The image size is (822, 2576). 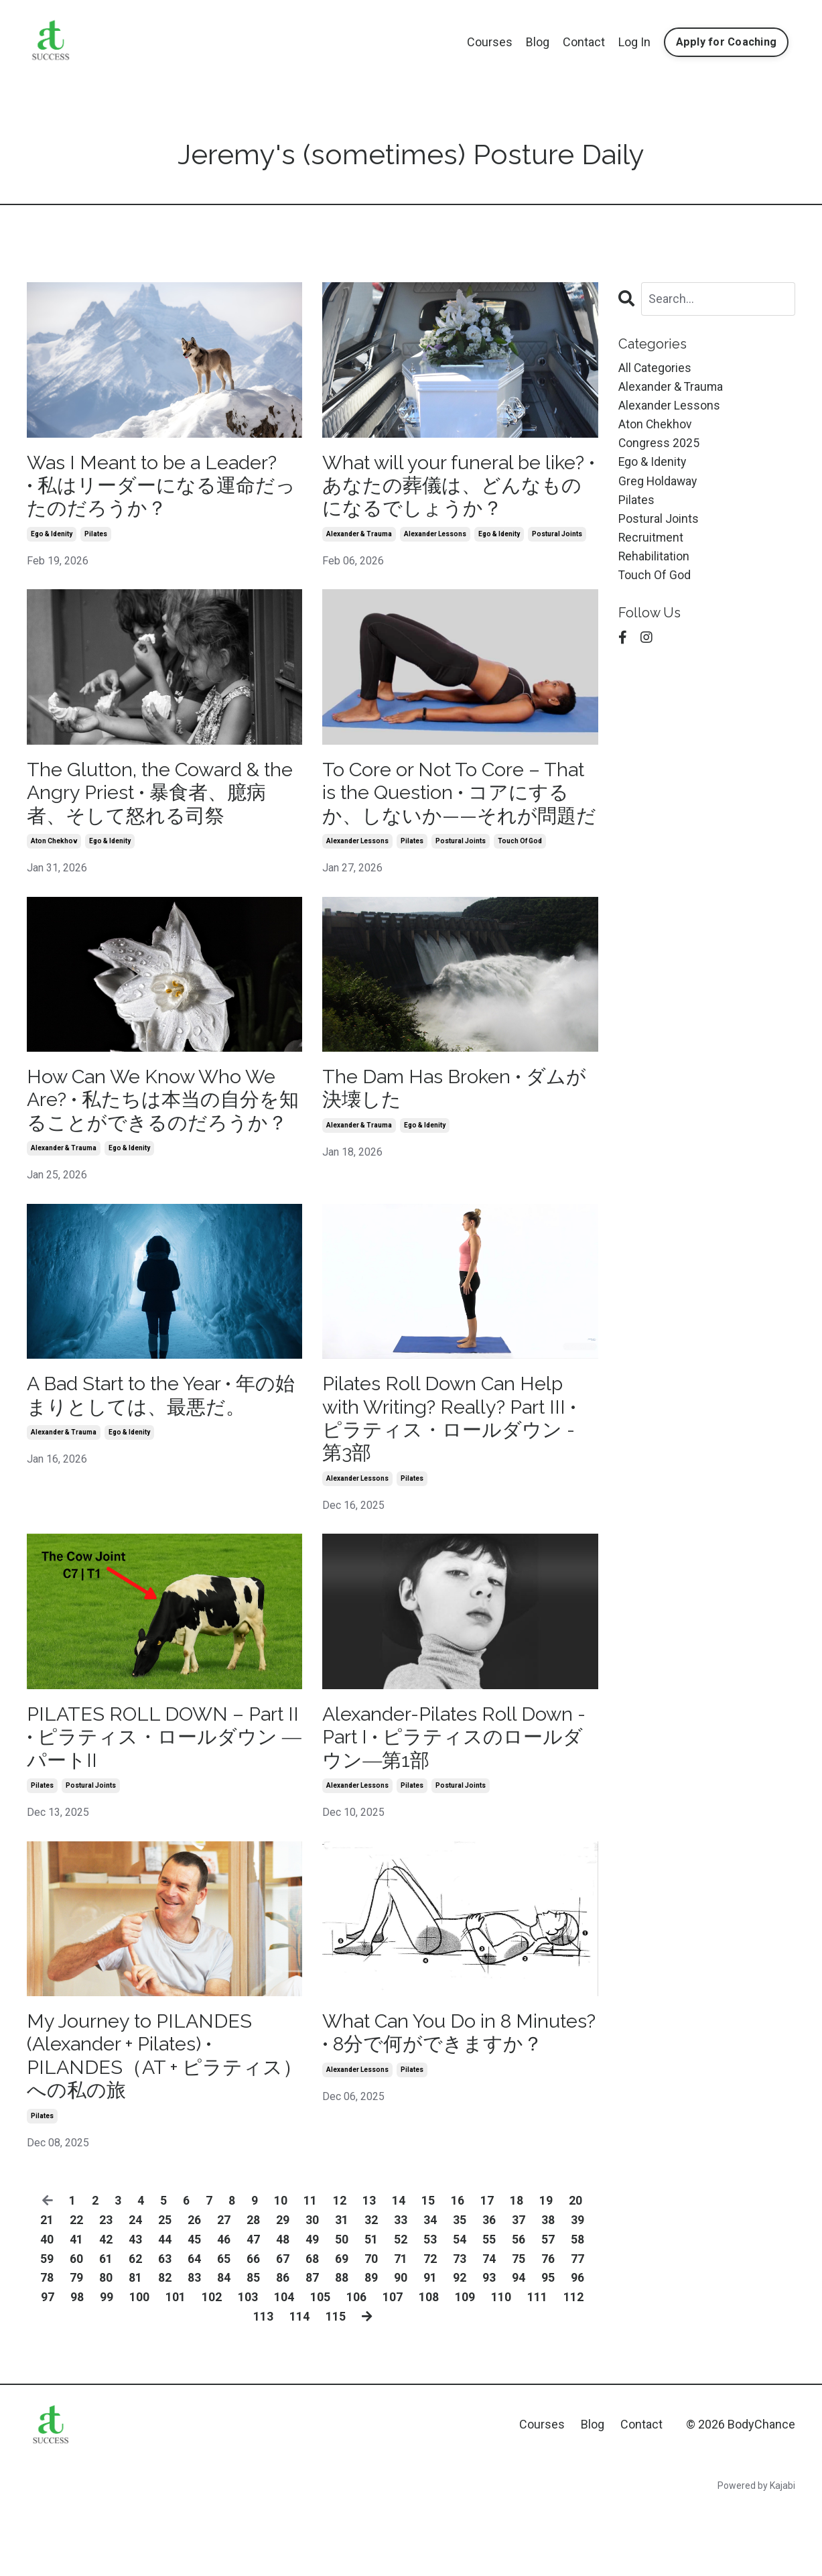 I want to click on What Can You Do in 8 Minutes? • 8分で何ができますか？, so click(x=451, y=2110).